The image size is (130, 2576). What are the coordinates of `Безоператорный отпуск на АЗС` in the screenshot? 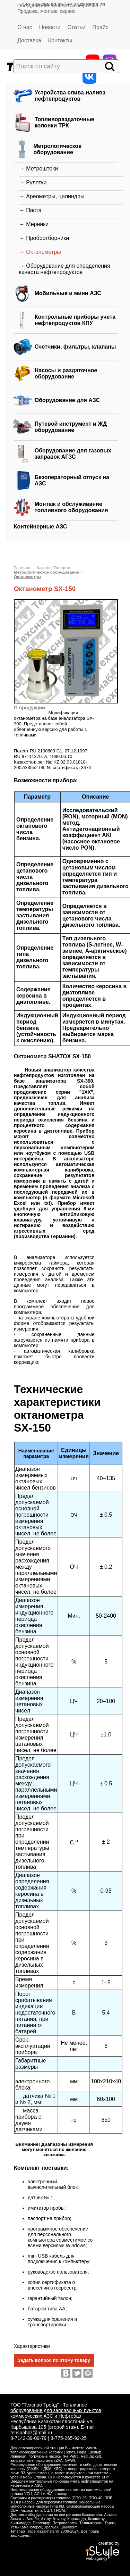 It's located at (72, 480).